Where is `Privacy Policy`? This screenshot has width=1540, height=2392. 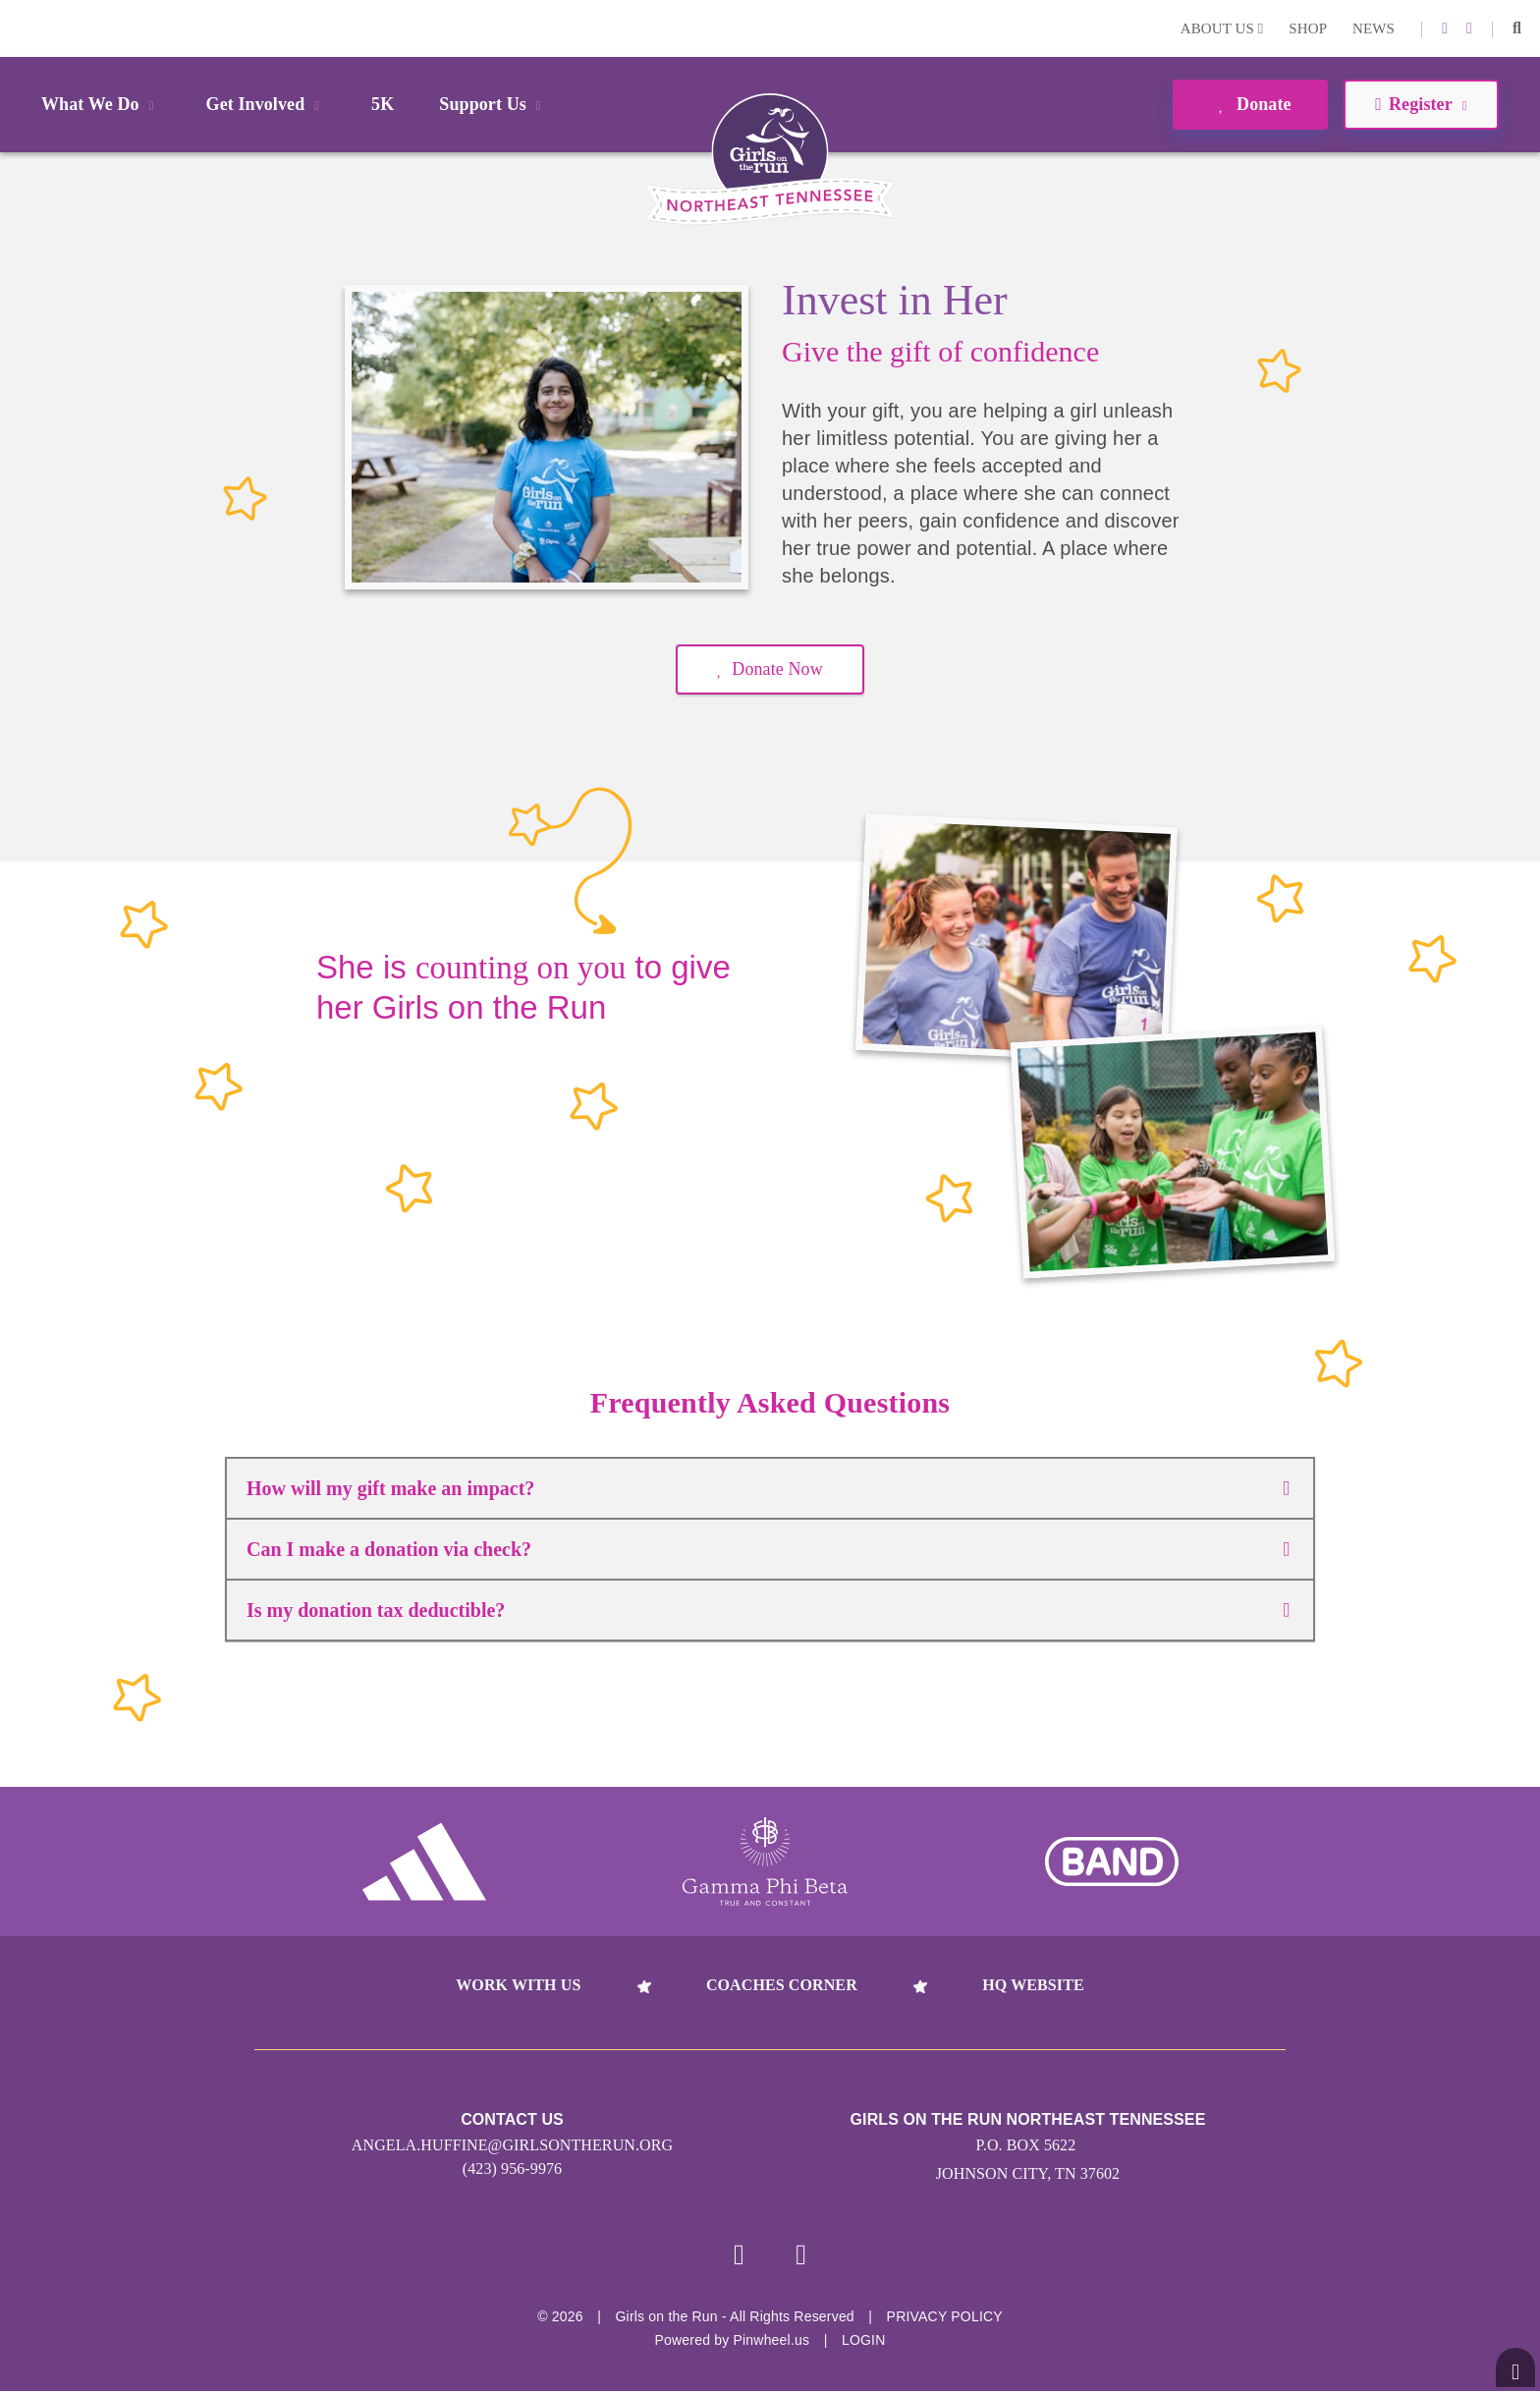
Privacy Policy is located at coordinates (945, 2317).